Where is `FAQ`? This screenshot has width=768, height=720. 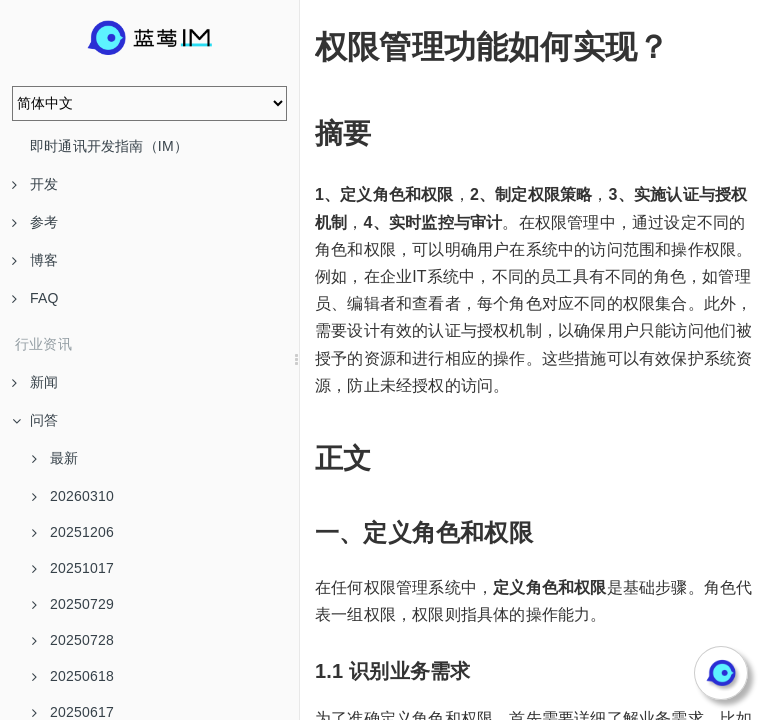 FAQ is located at coordinates (35, 298).